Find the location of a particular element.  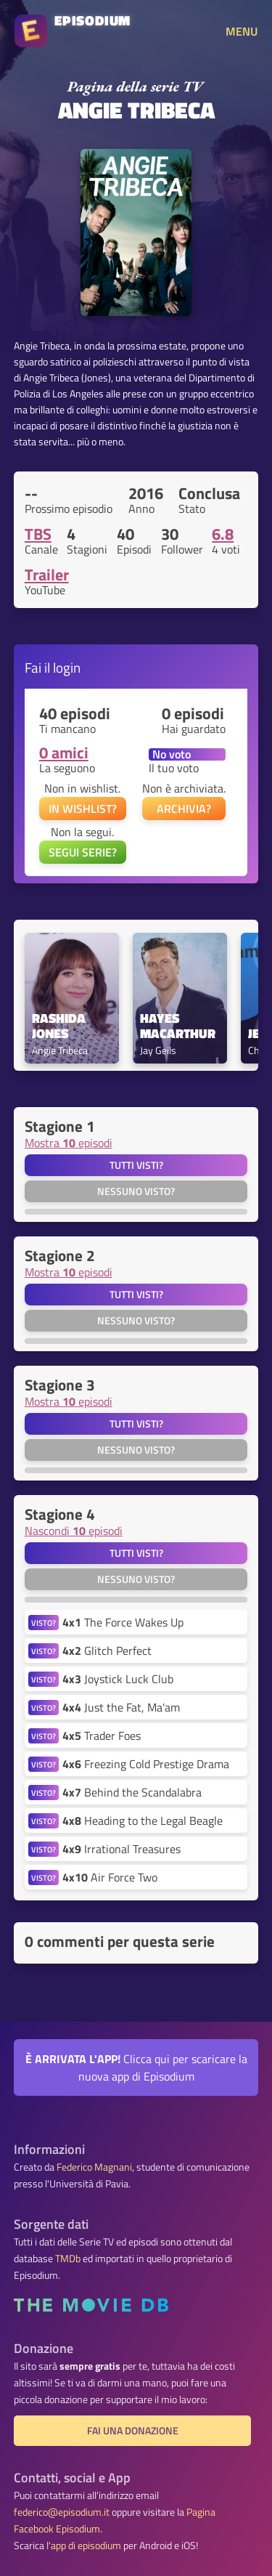

Nessuno visto? is located at coordinates (136, 1191).